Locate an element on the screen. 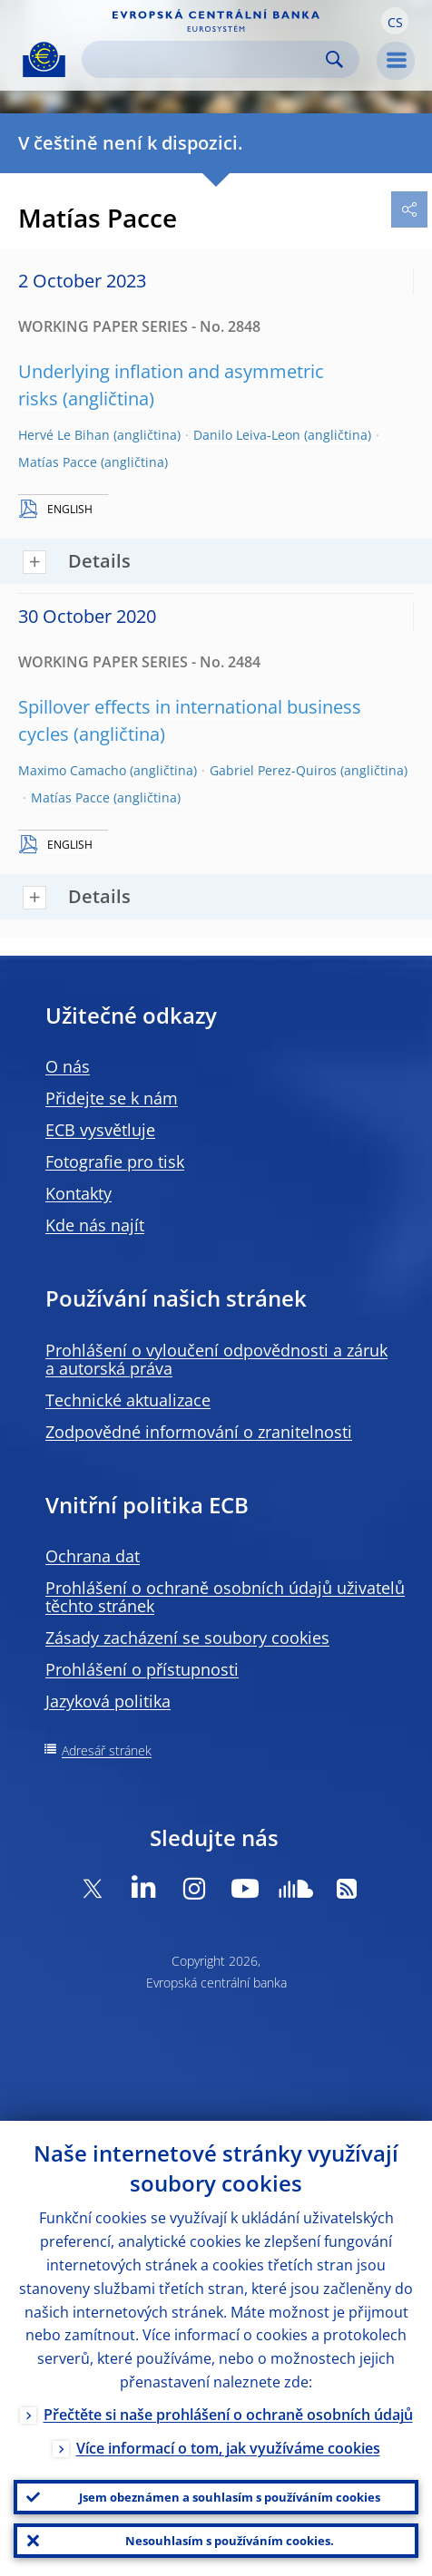 This screenshot has width=432, height=2576. Matías Pacce is located at coordinates (57, 462).